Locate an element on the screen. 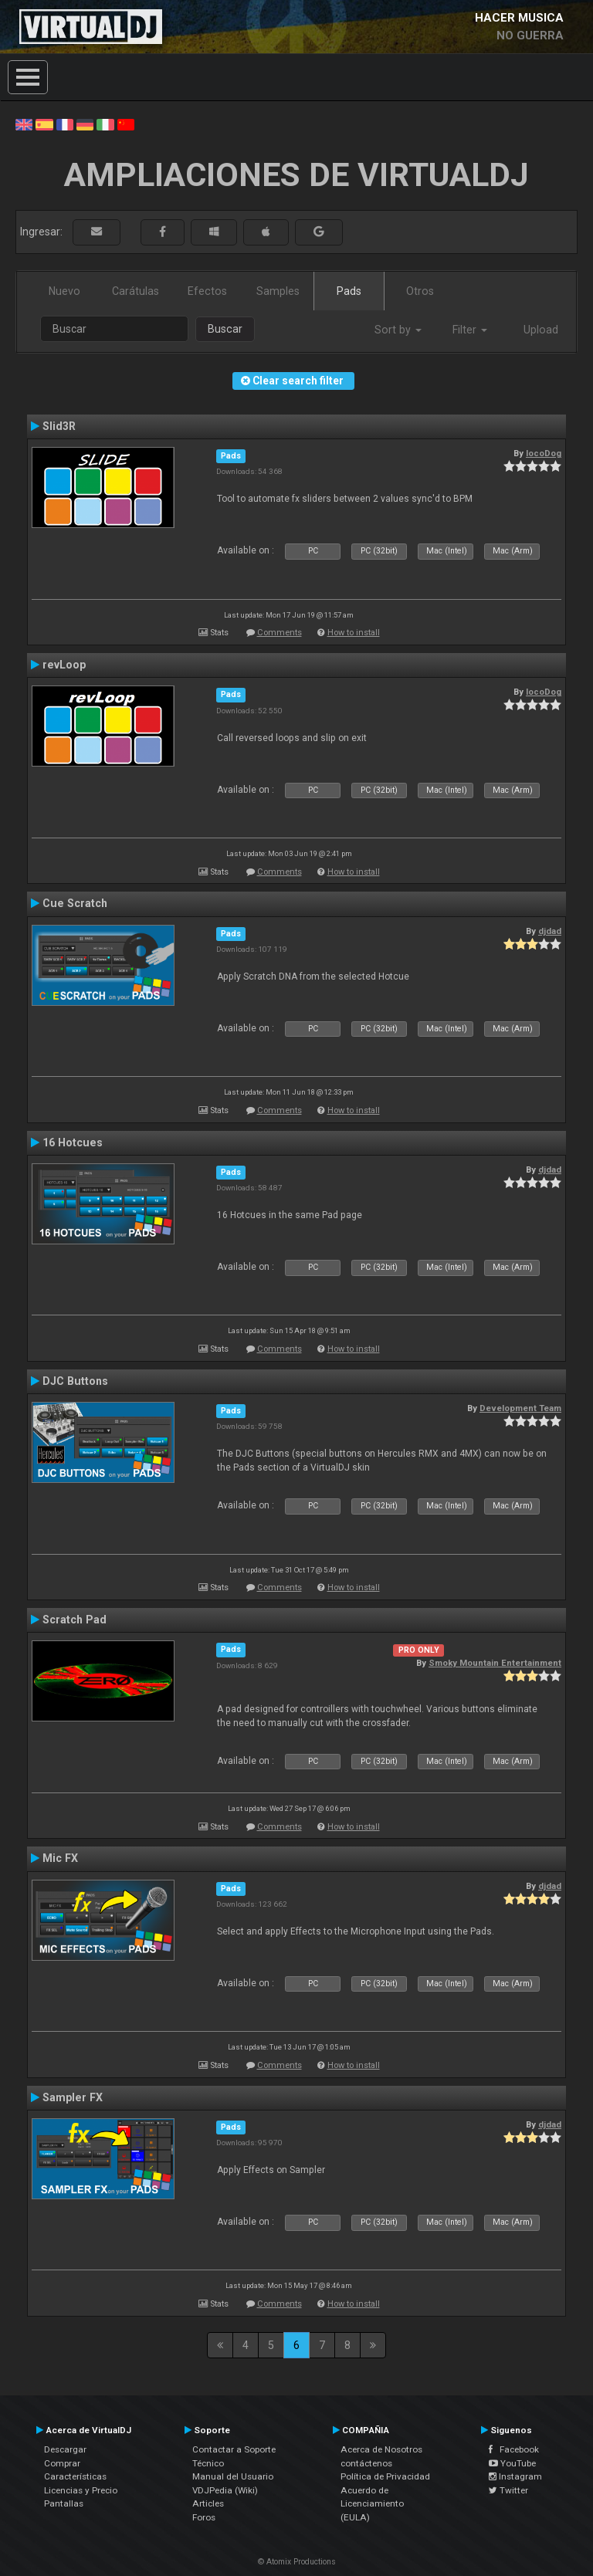 This screenshot has width=593, height=2576. Smoky Mountain Entertainment is located at coordinates (495, 1662).